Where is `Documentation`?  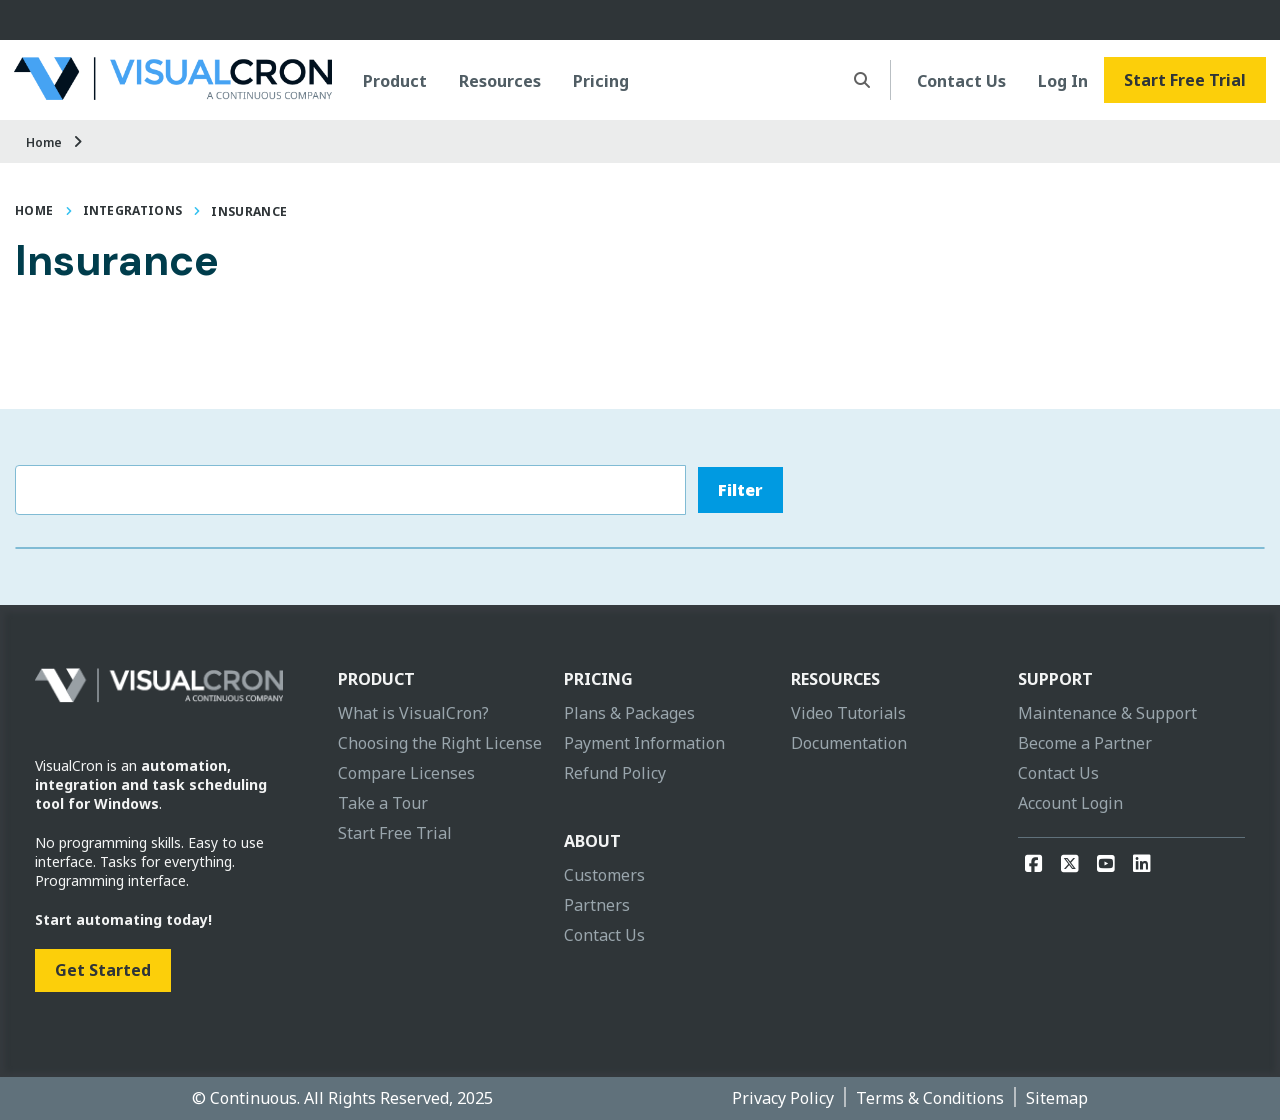
Documentation is located at coordinates (849, 743).